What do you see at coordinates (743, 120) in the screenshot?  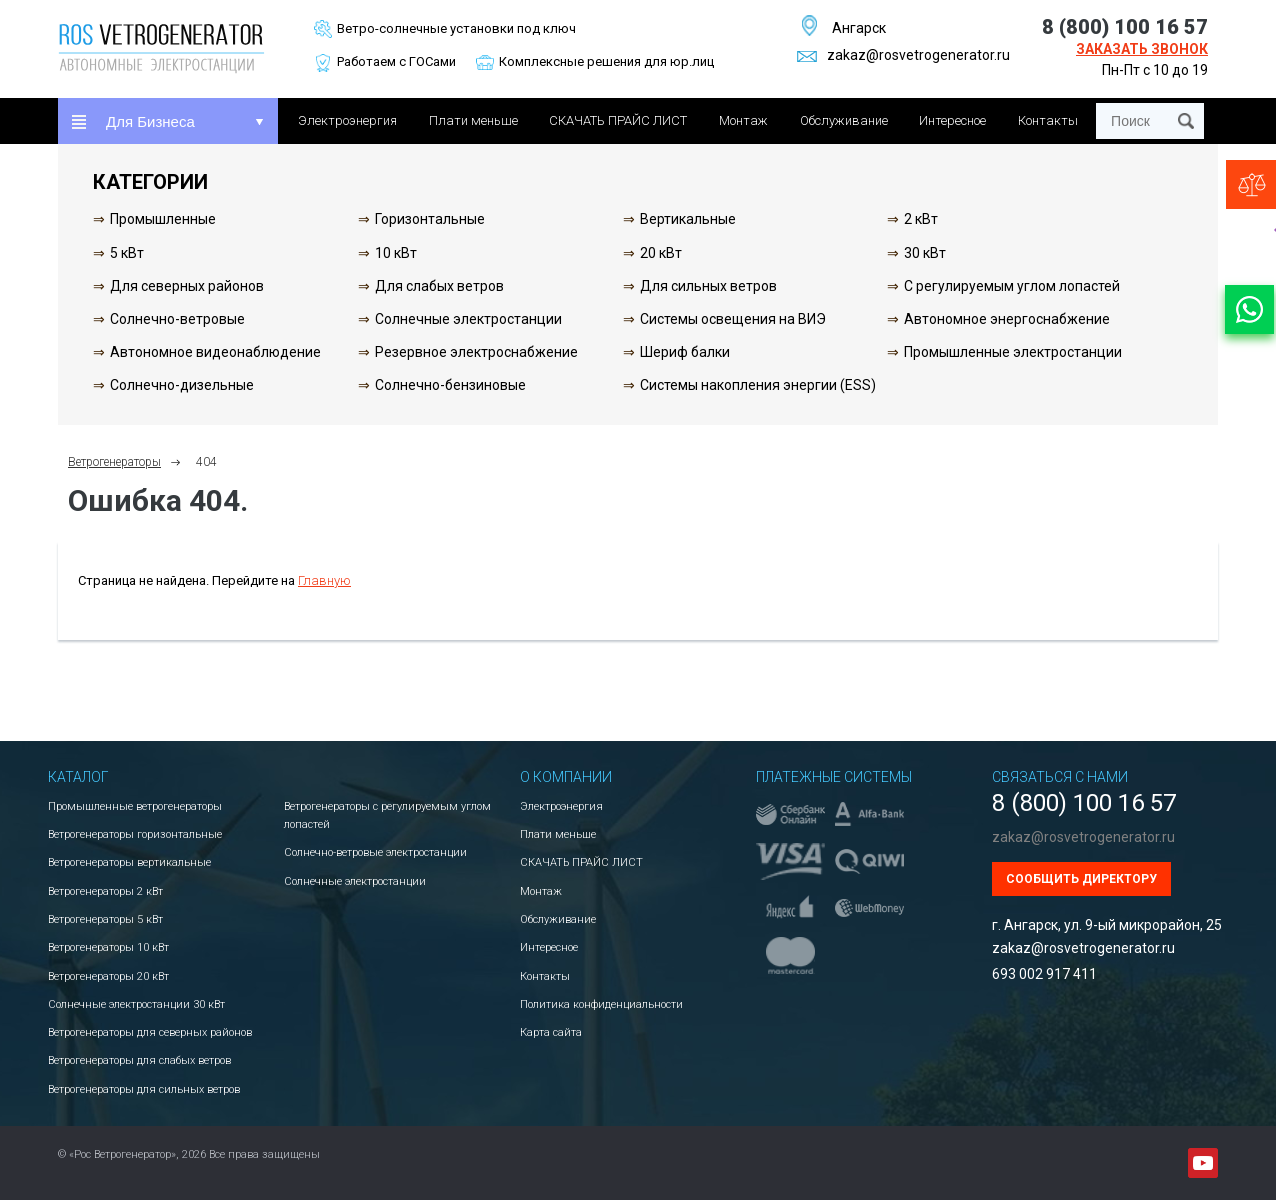 I see `Монтаж` at bounding box center [743, 120].